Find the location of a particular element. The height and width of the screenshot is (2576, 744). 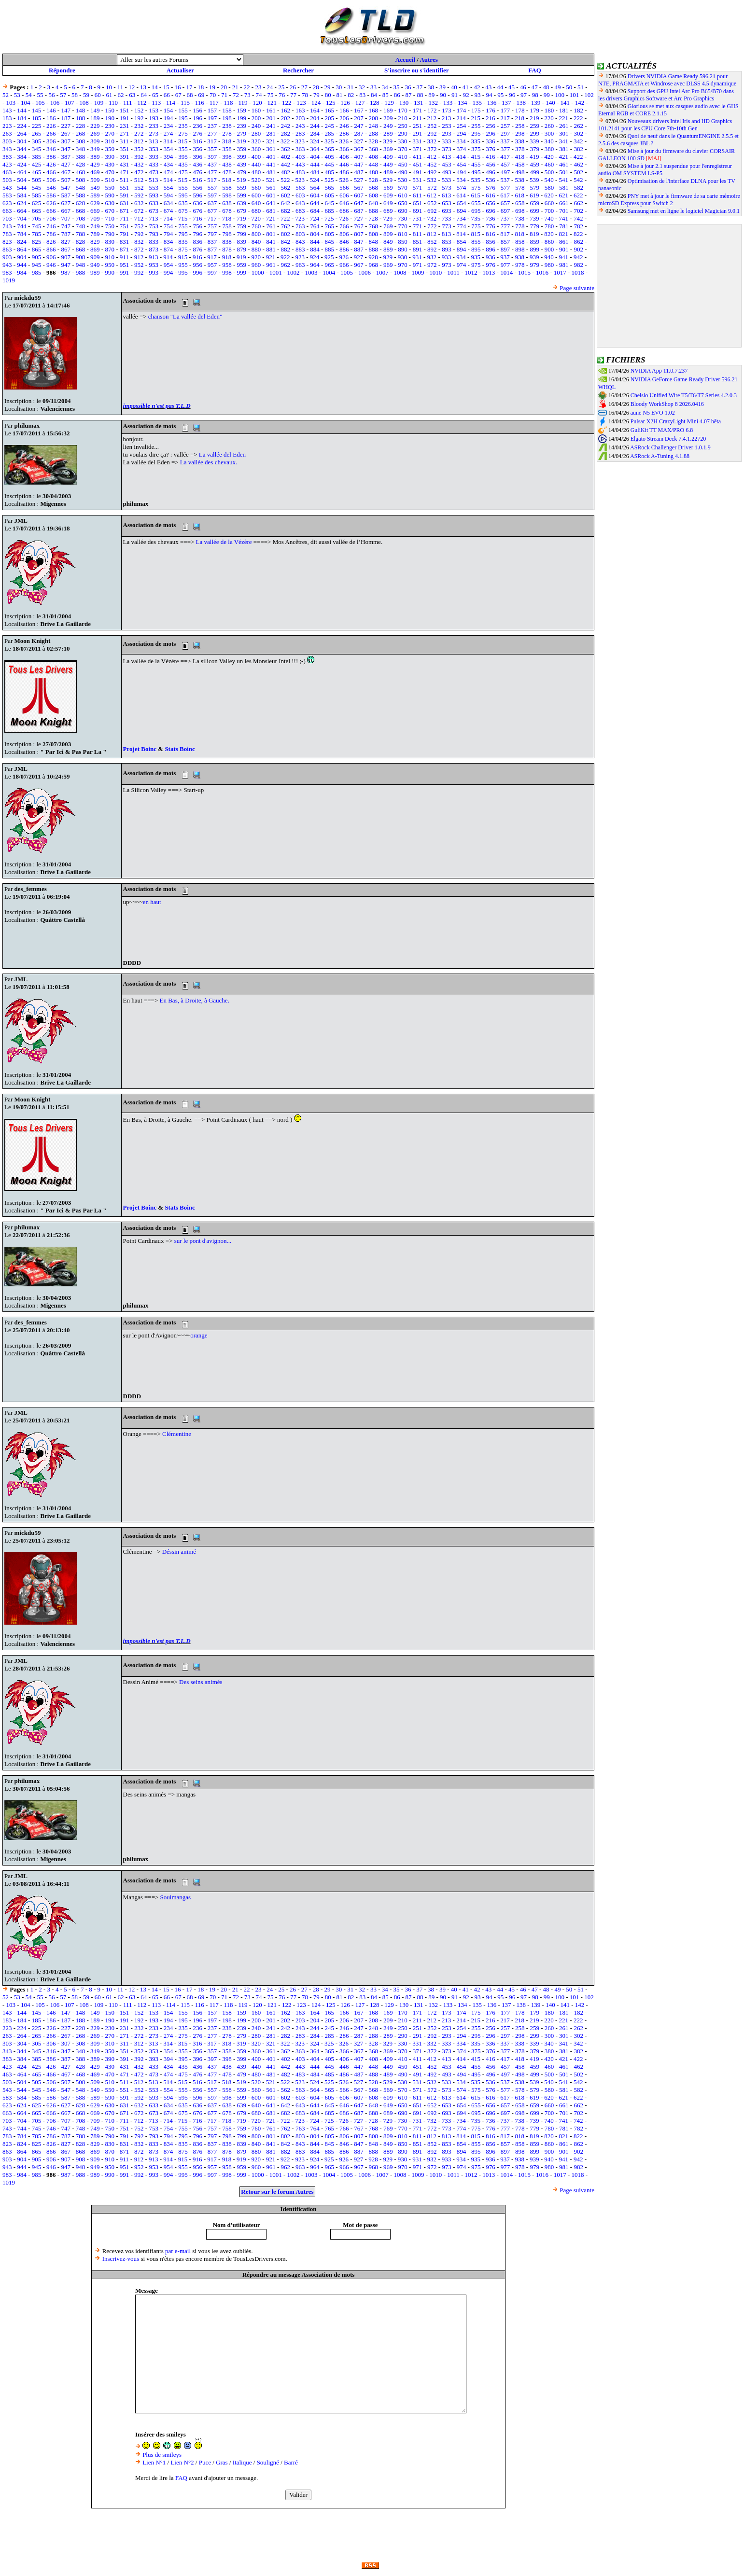

827 is located at coordinates (65, 241).